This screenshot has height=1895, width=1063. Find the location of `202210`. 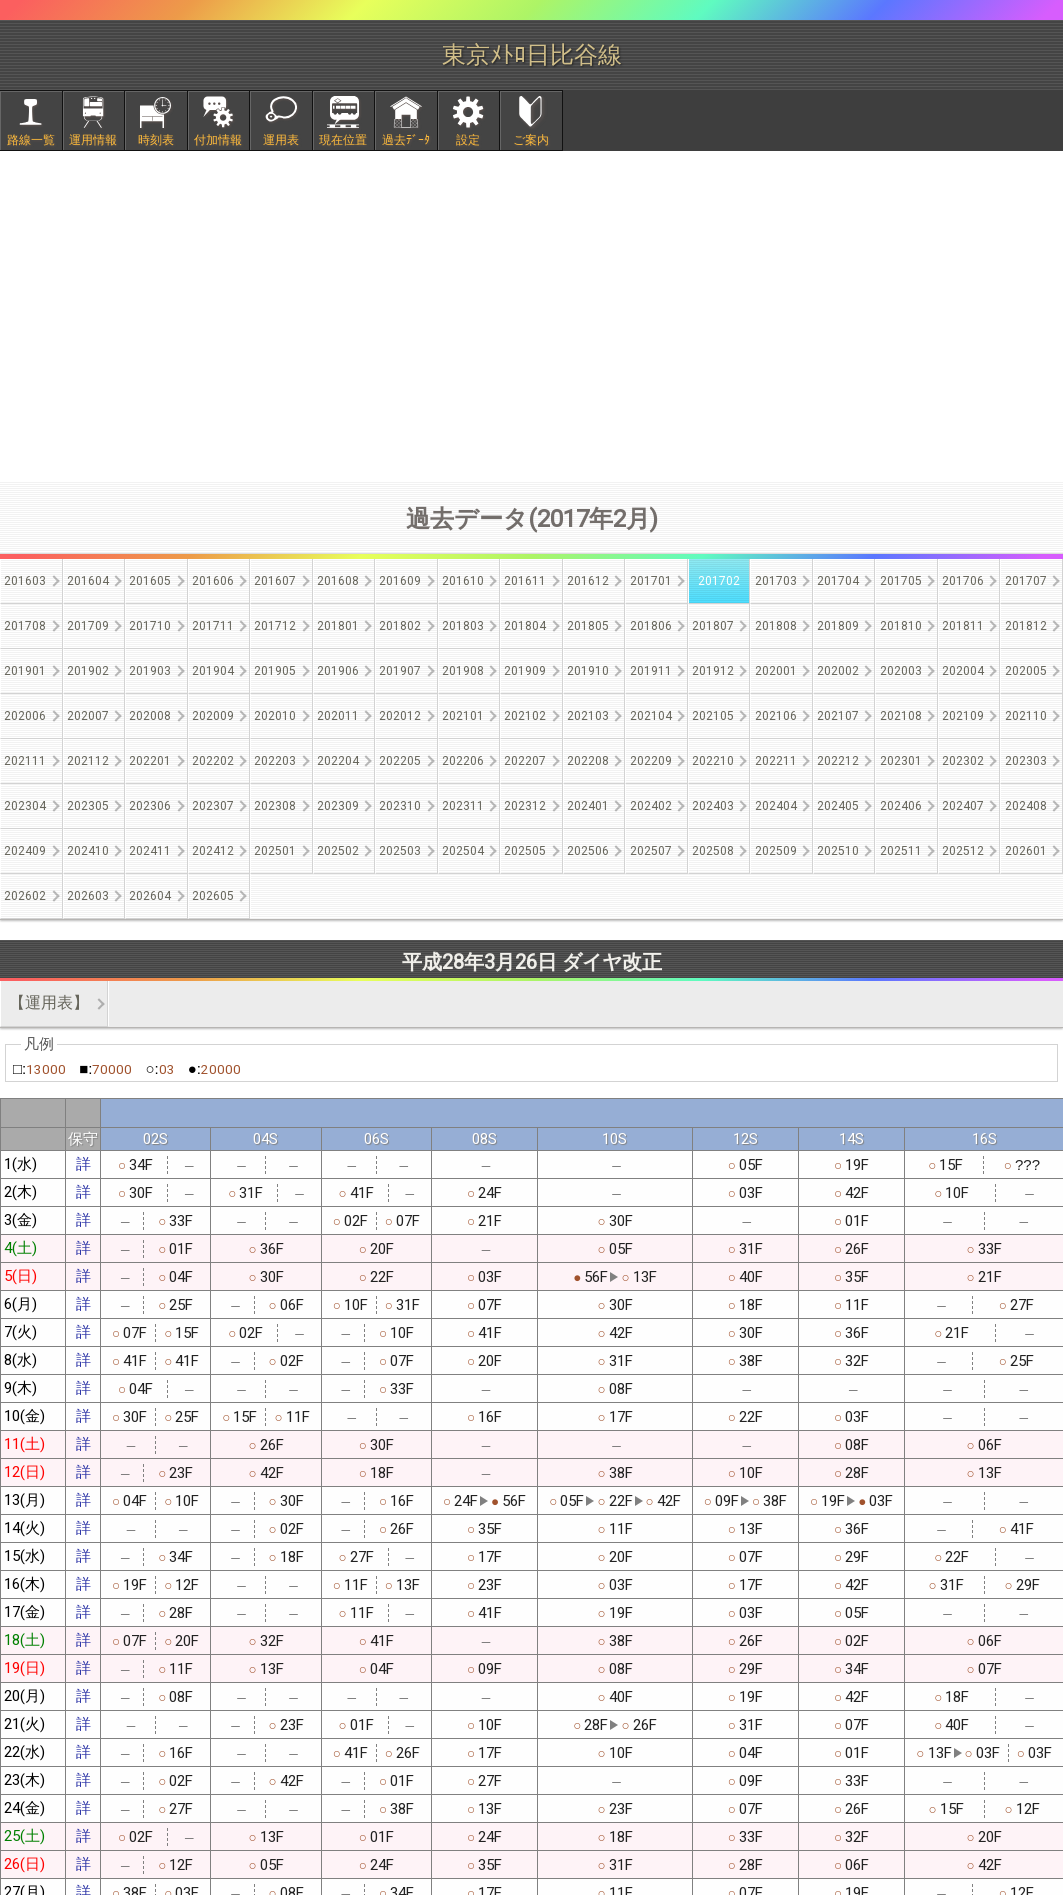

202210 is located at coordinates (713, 761).